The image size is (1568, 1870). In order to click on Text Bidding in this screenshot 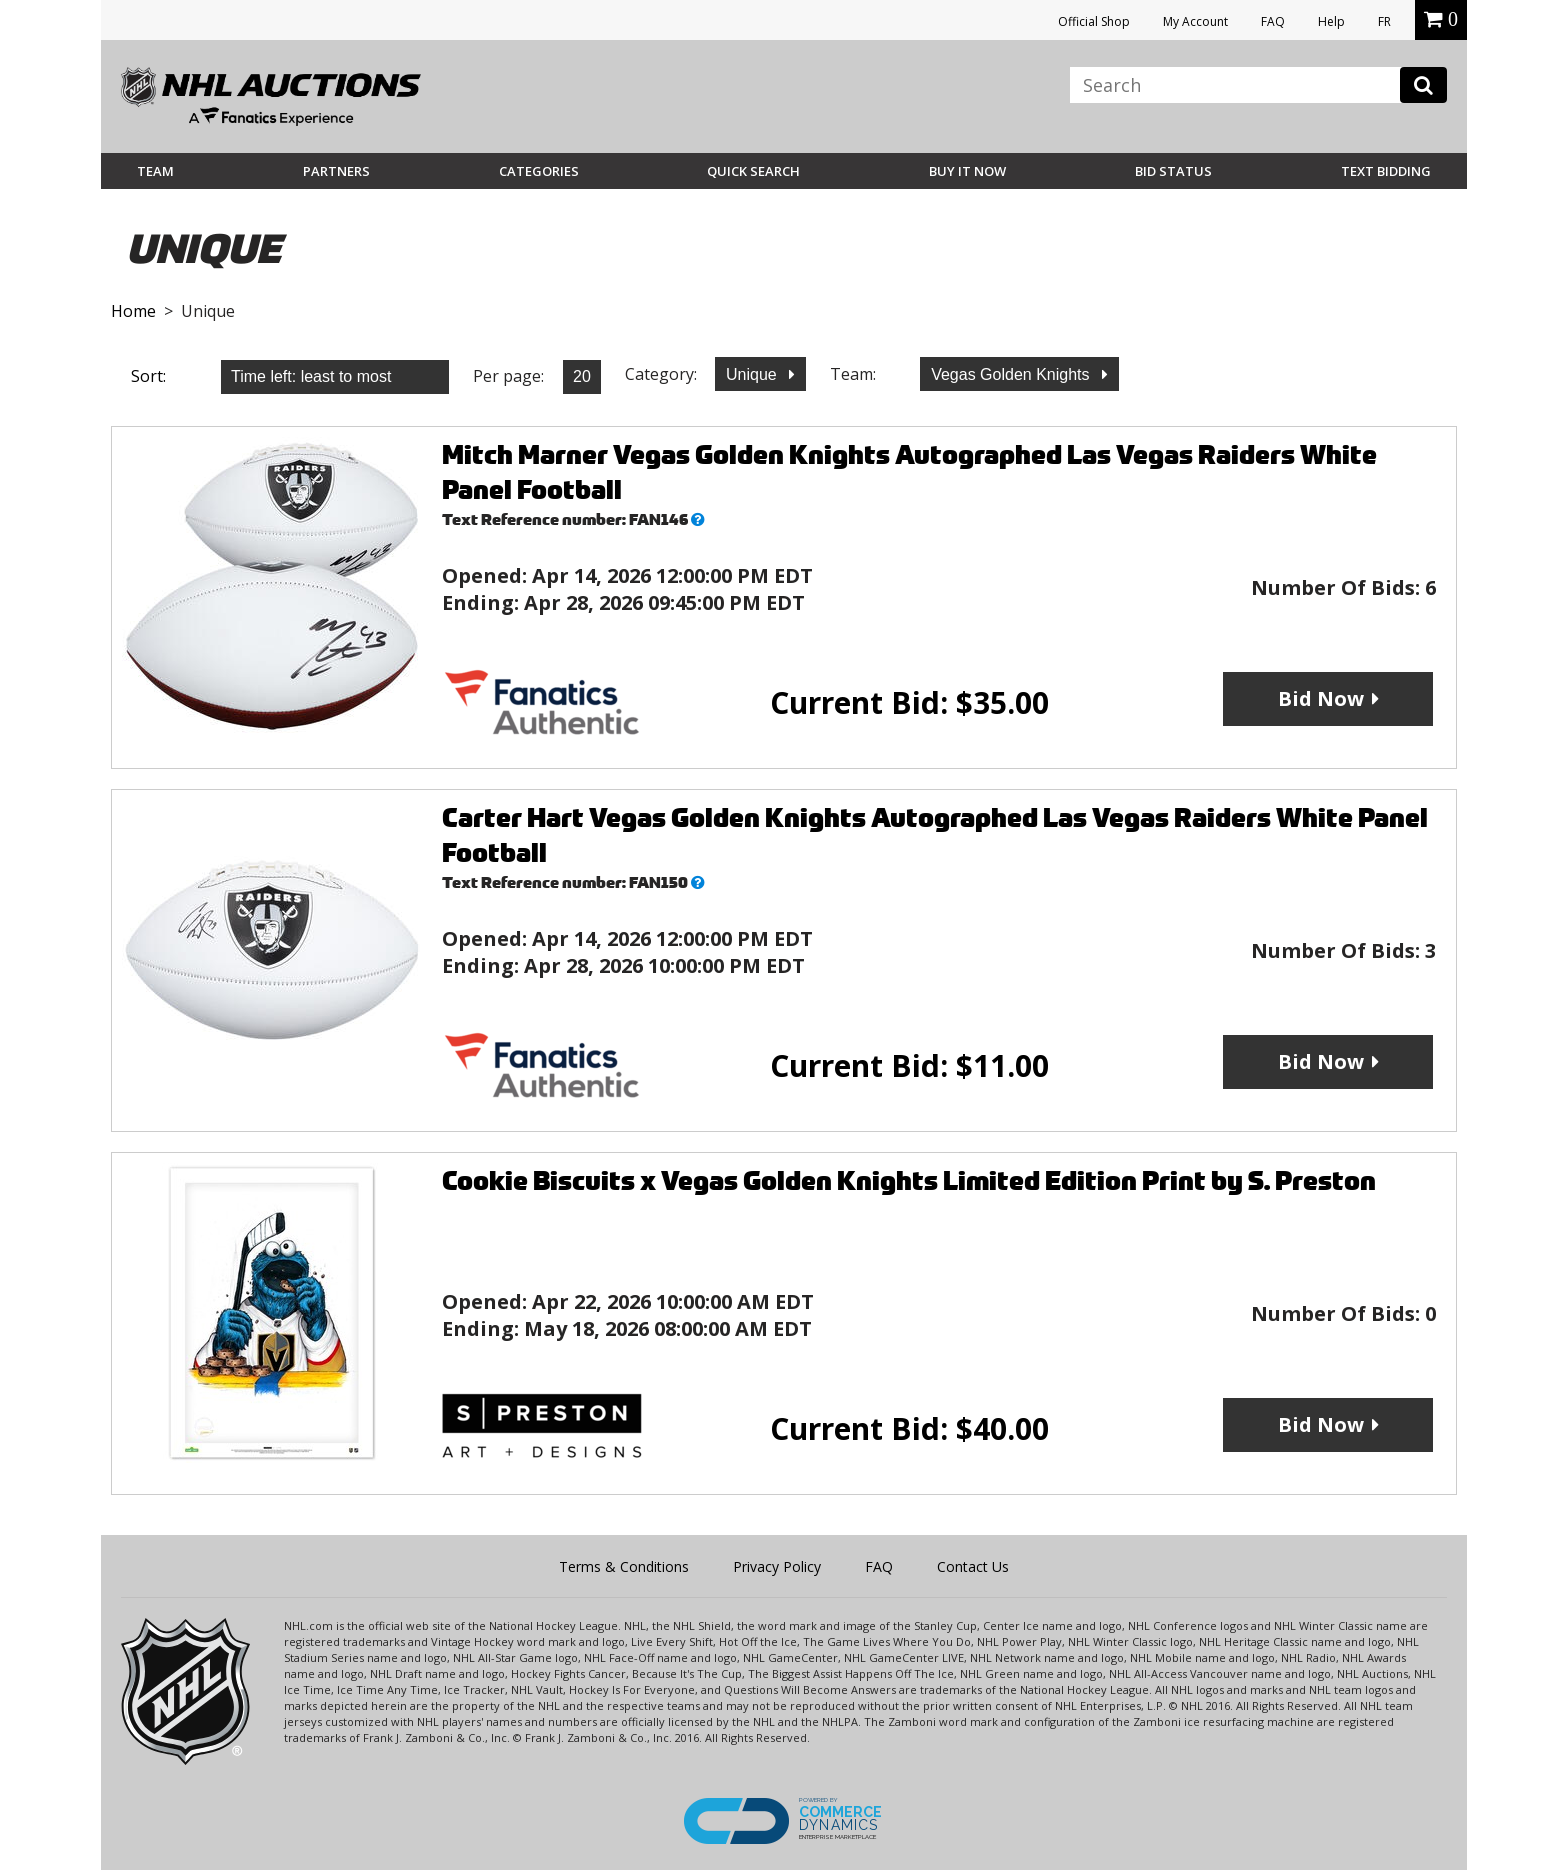, I will do `click(1386, 171)`.